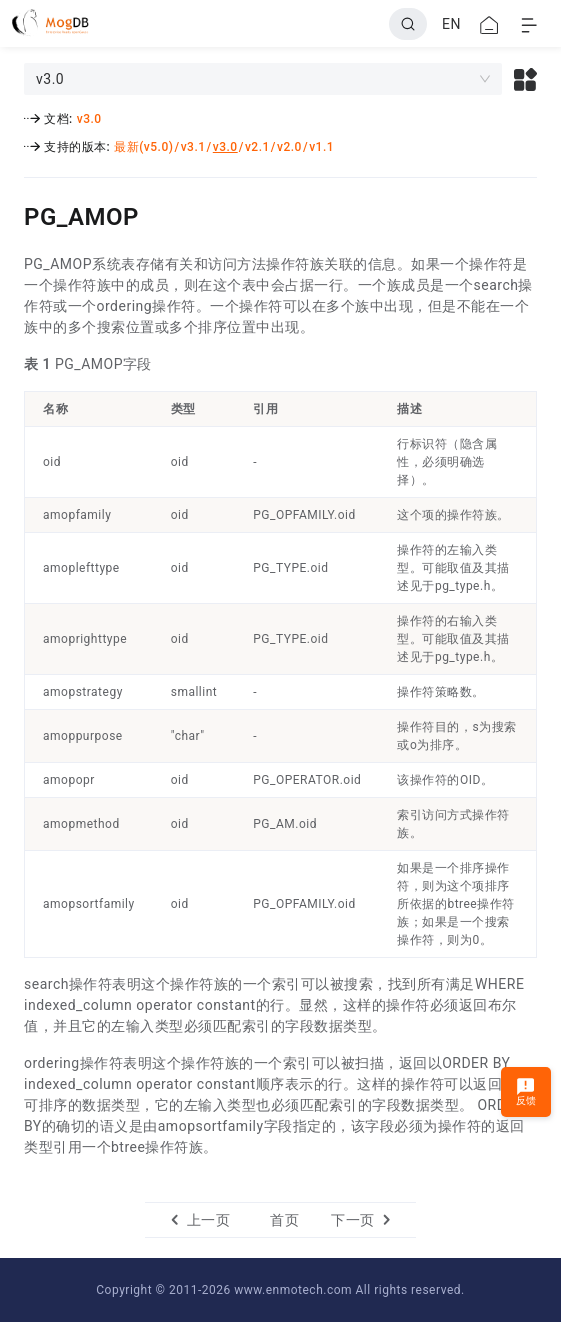  I want to click on v3.0, so click(89, 119).